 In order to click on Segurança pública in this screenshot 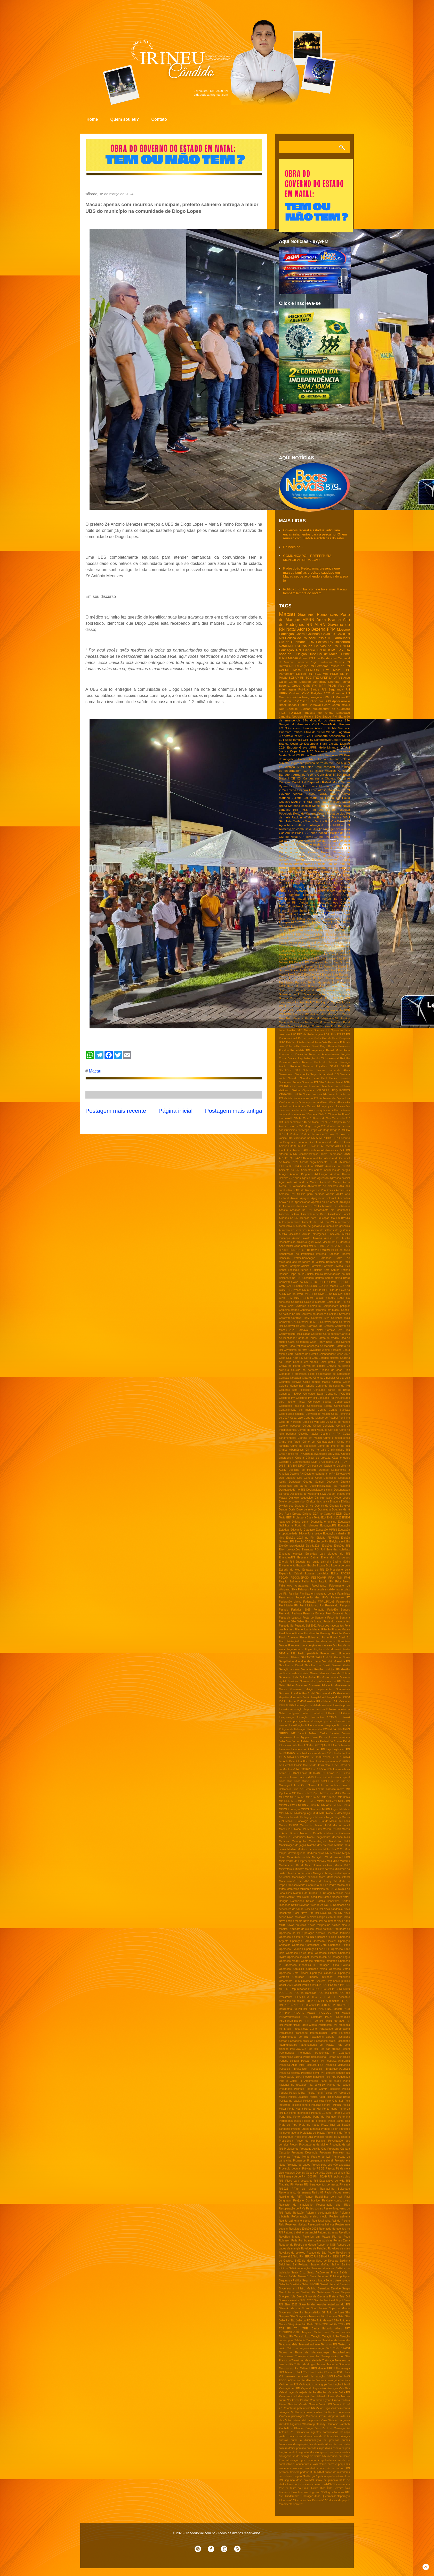, I will do `click(302, 763)`.